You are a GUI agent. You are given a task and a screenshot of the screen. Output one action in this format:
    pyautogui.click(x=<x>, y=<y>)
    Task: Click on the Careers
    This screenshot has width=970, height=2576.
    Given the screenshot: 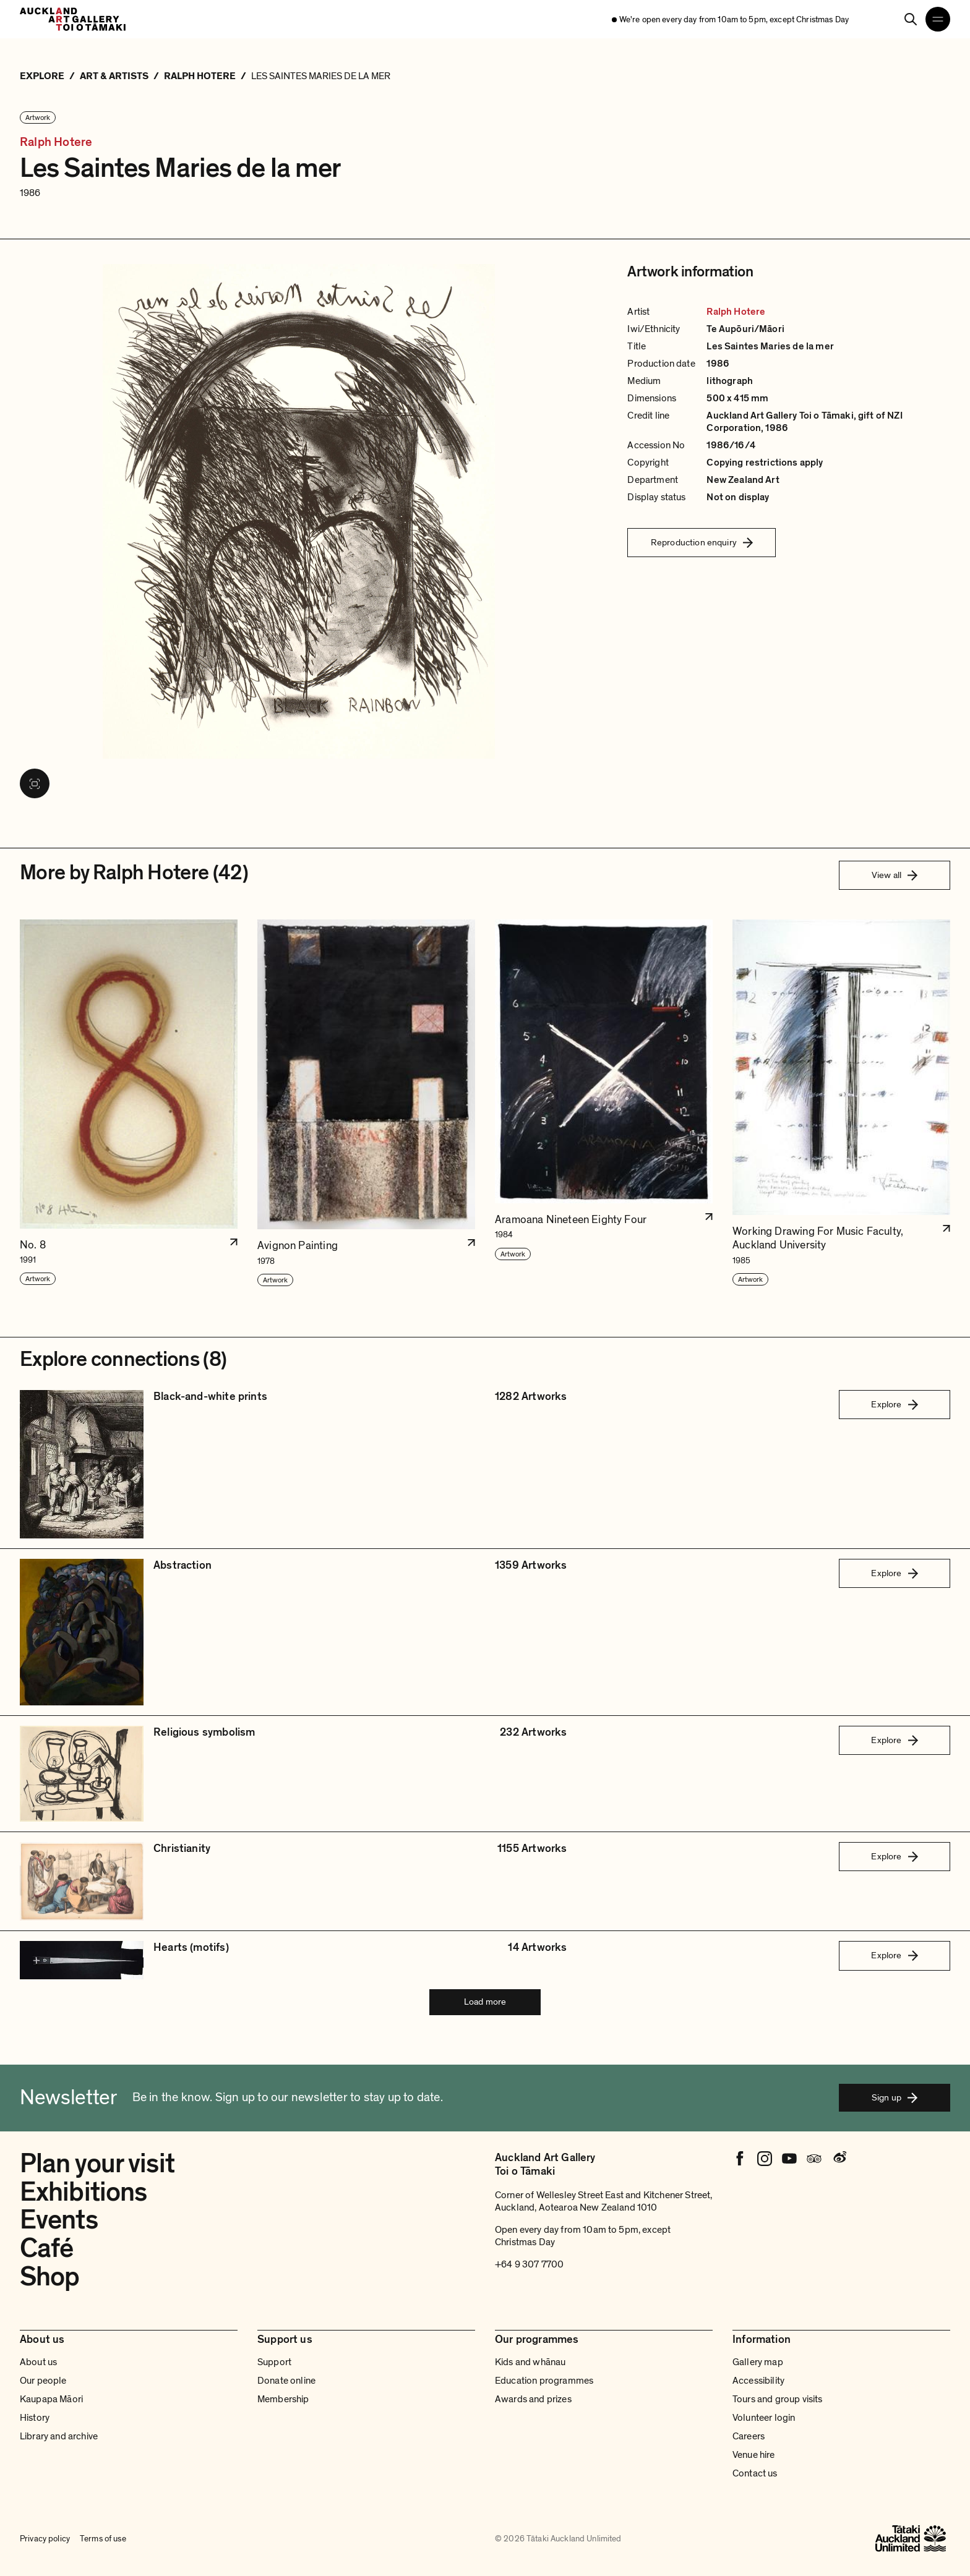 What is the action you would take?
    pyautogui.click(x=748, y=2436)
    